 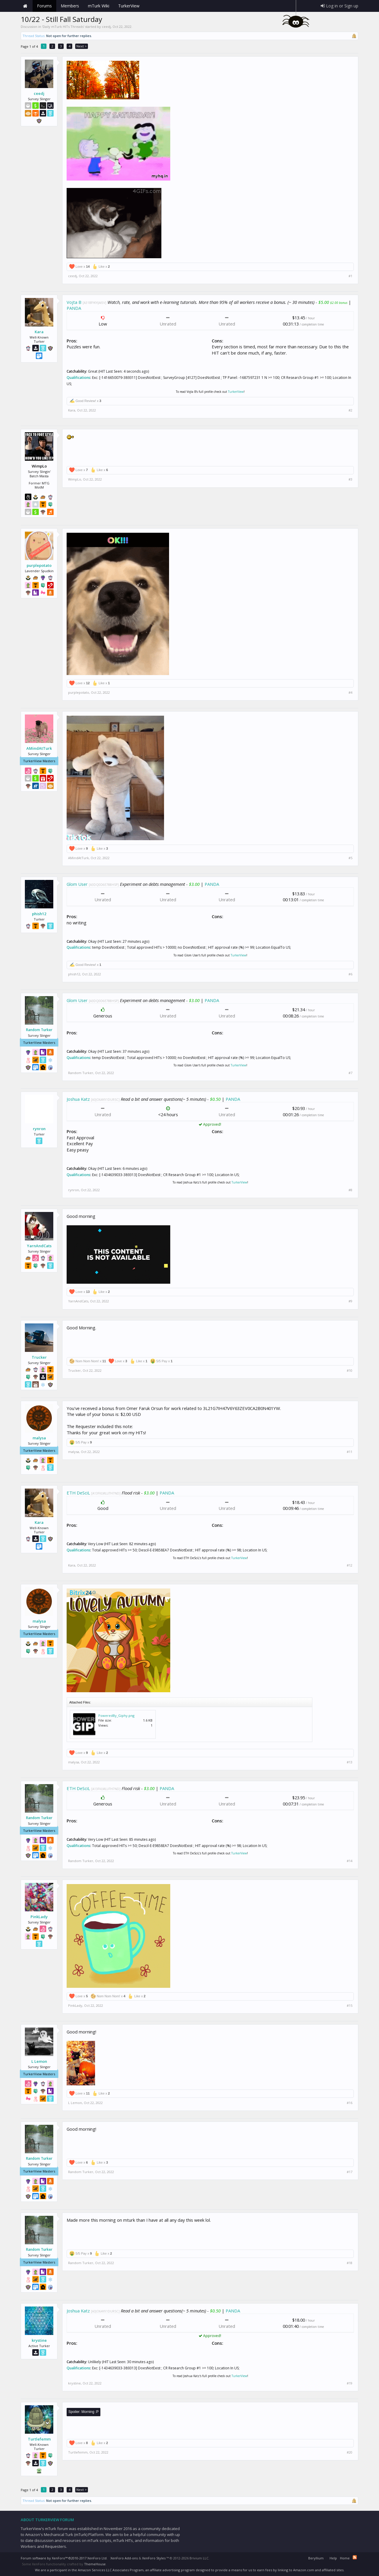 I want to click on #8, so click(x=350, y=1190).